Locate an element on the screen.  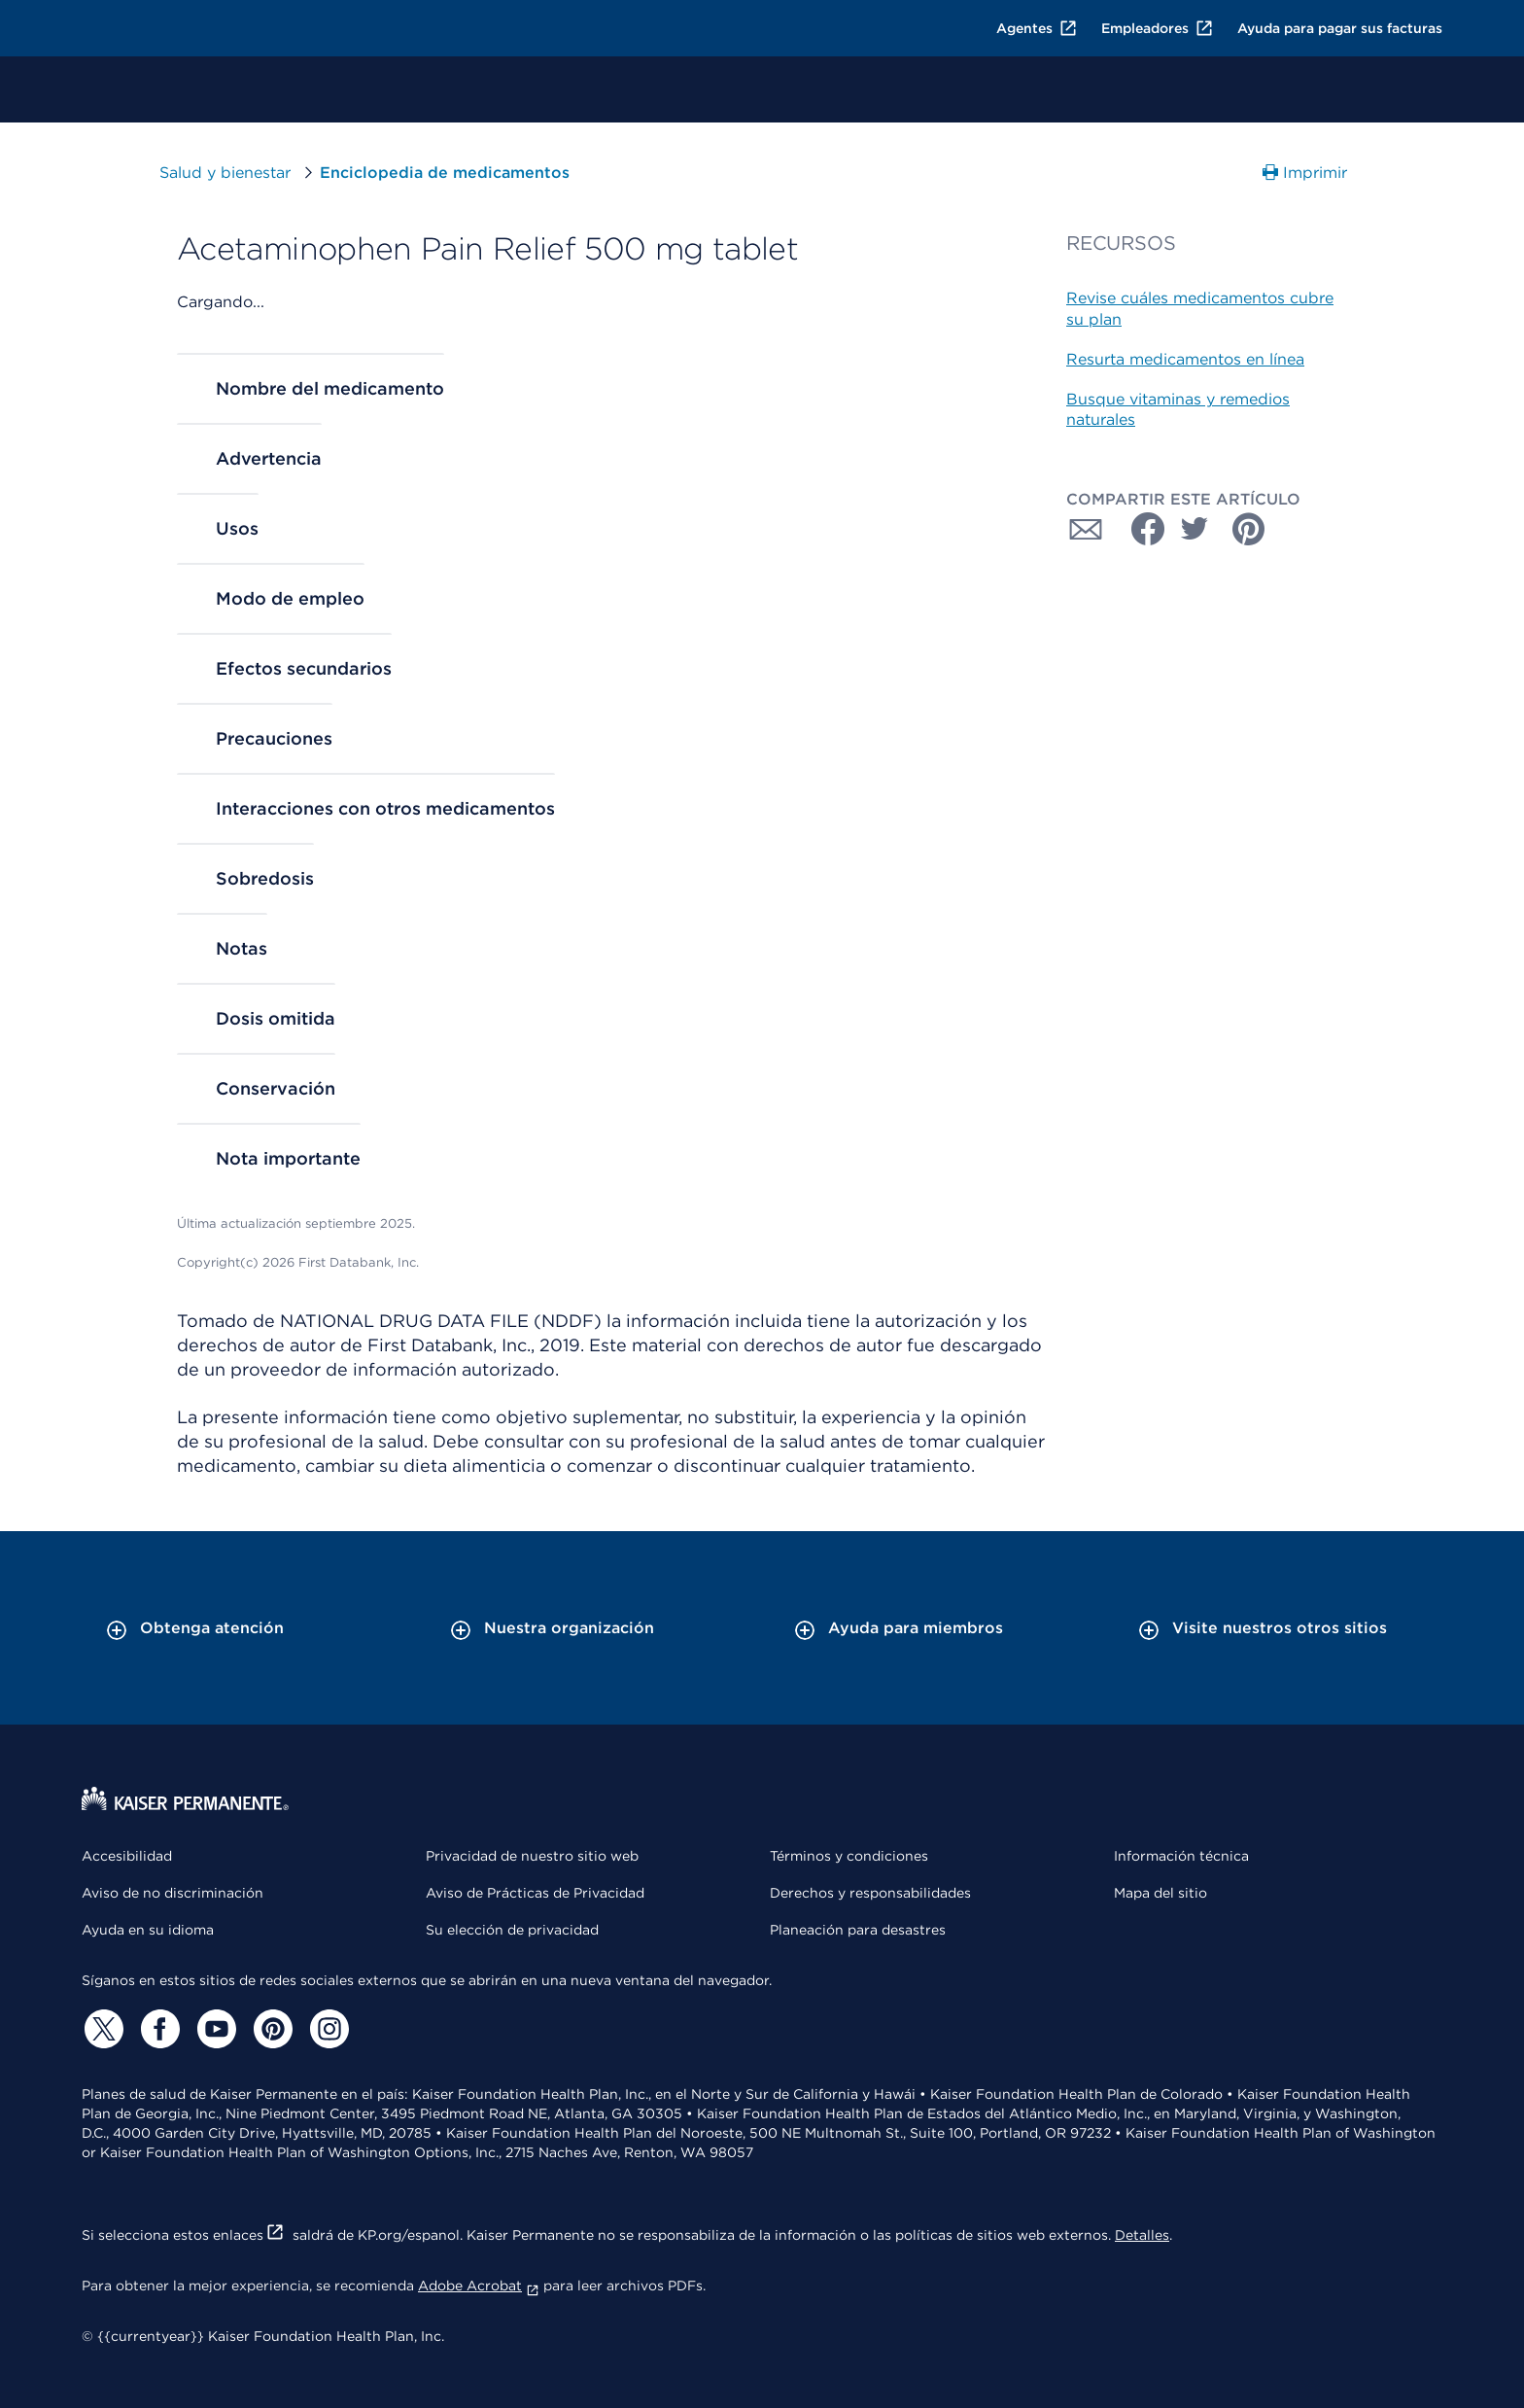
Resurta medicamentos en línea is located at coordinates (1185, 359).